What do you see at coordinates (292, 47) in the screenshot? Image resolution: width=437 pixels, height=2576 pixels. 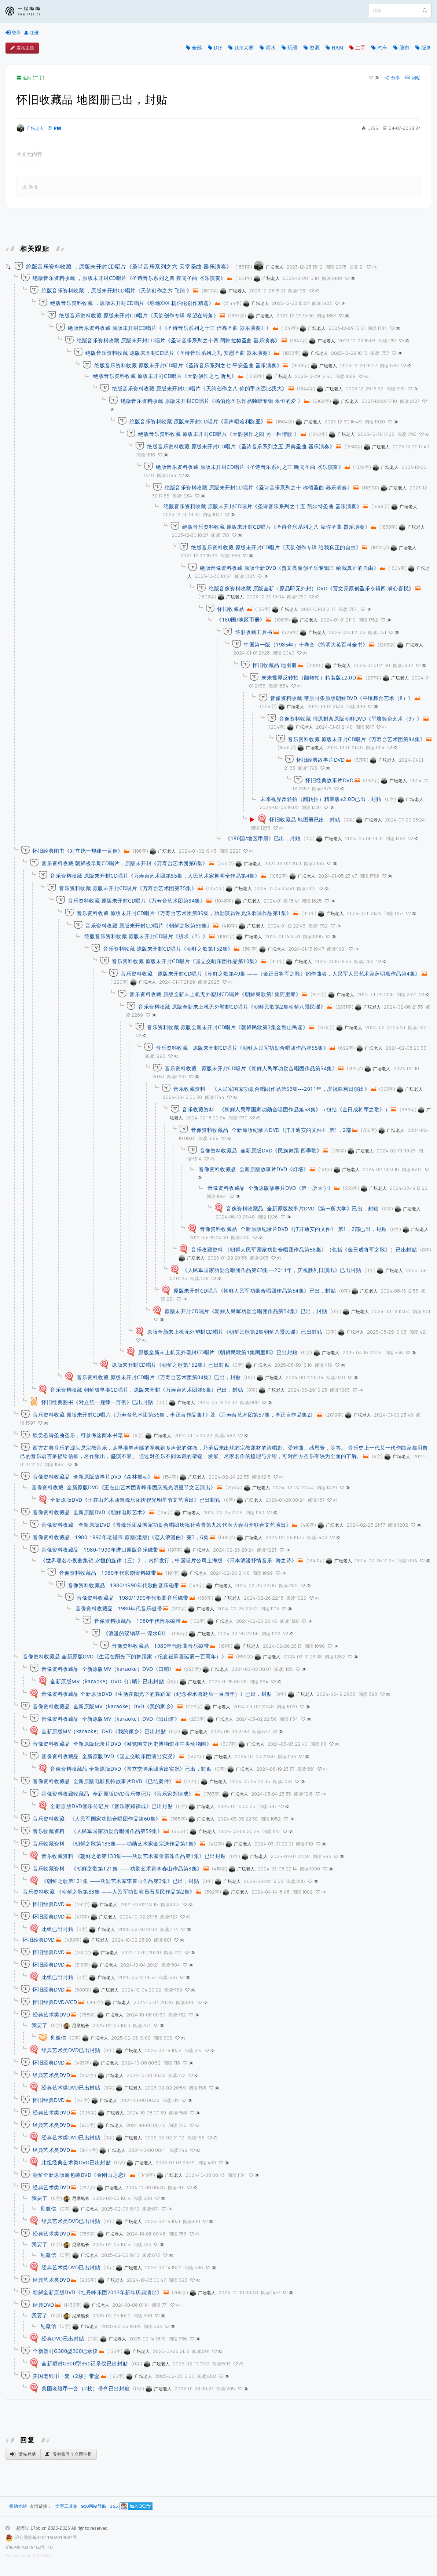 I see `玩晒` at bounding box center [292, 47].